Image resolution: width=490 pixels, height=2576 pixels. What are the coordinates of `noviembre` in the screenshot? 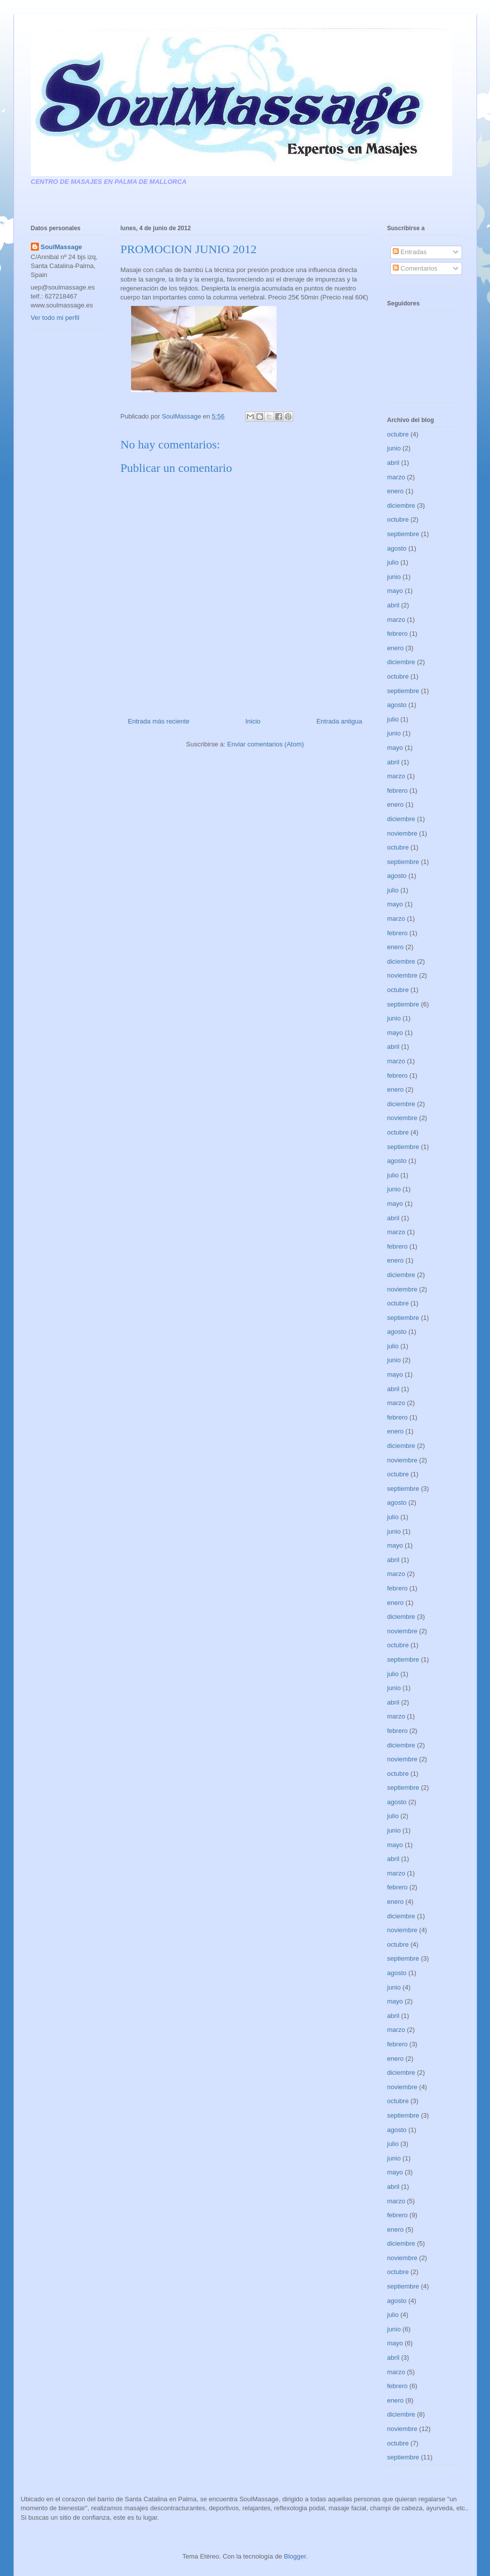 It's located at (402, 833).